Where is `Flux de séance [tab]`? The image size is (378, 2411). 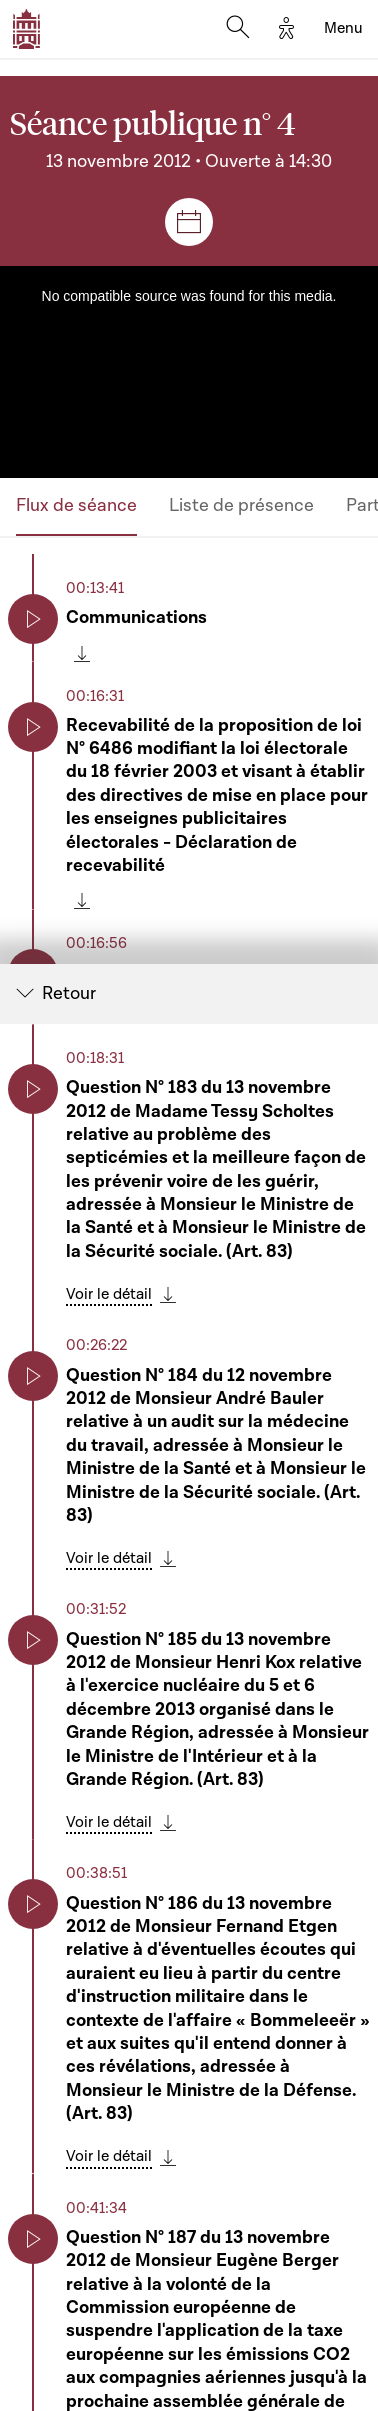
Flux de séance [tab] is located at coordinates (76, 505).